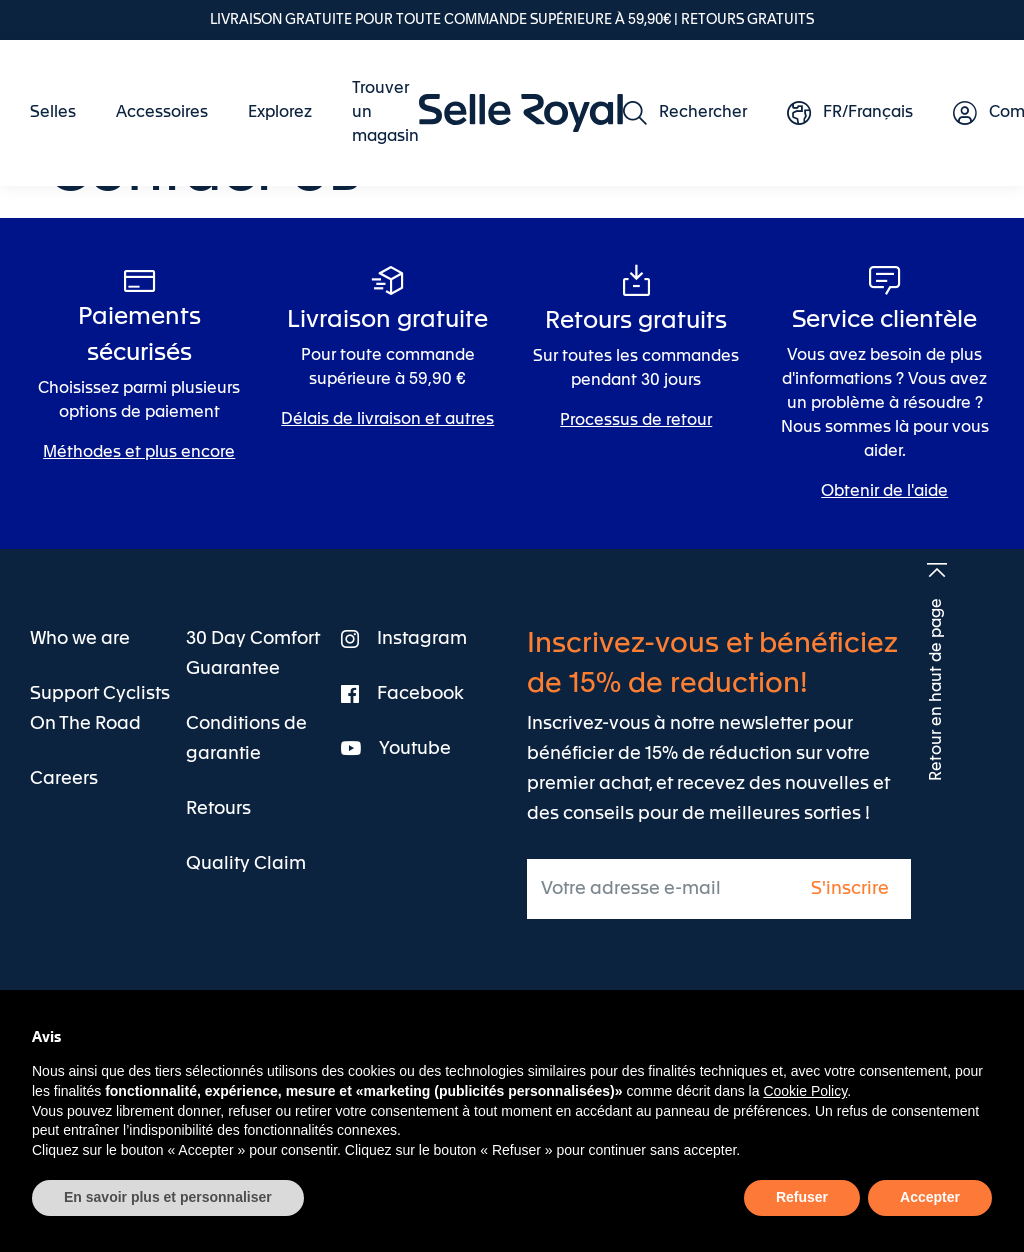  I want to click on [menuitem], so click(63, 113).